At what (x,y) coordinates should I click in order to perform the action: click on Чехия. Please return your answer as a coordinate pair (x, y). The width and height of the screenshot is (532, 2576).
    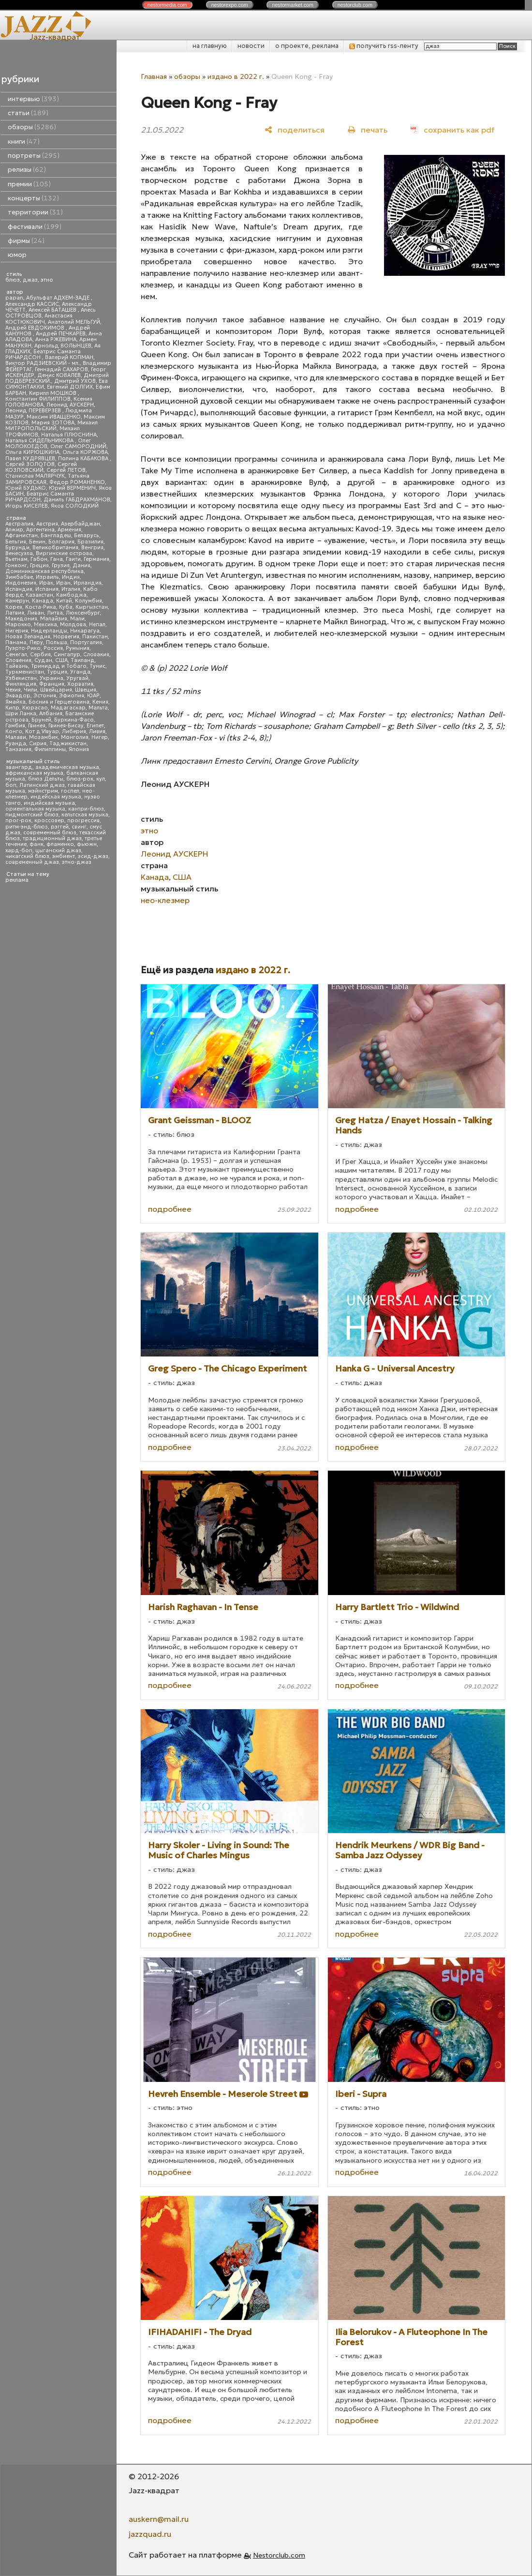
    Looking at the image, I should click on (13, 690).